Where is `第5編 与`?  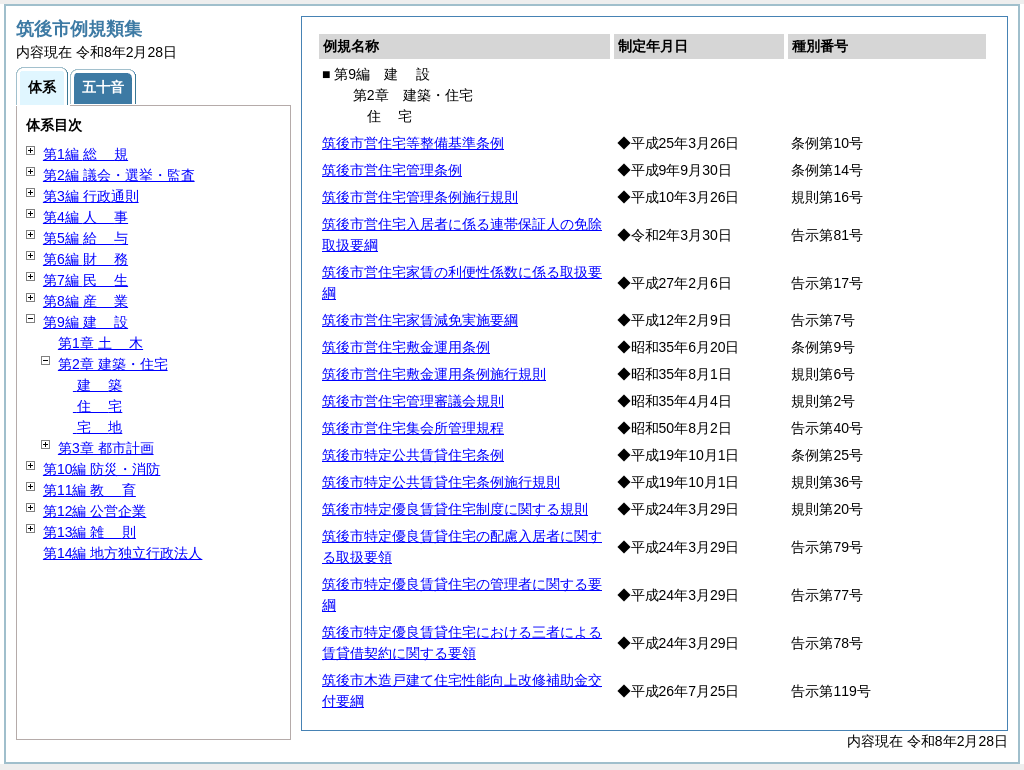 第5編 与 is located at coordinates (85, 238).